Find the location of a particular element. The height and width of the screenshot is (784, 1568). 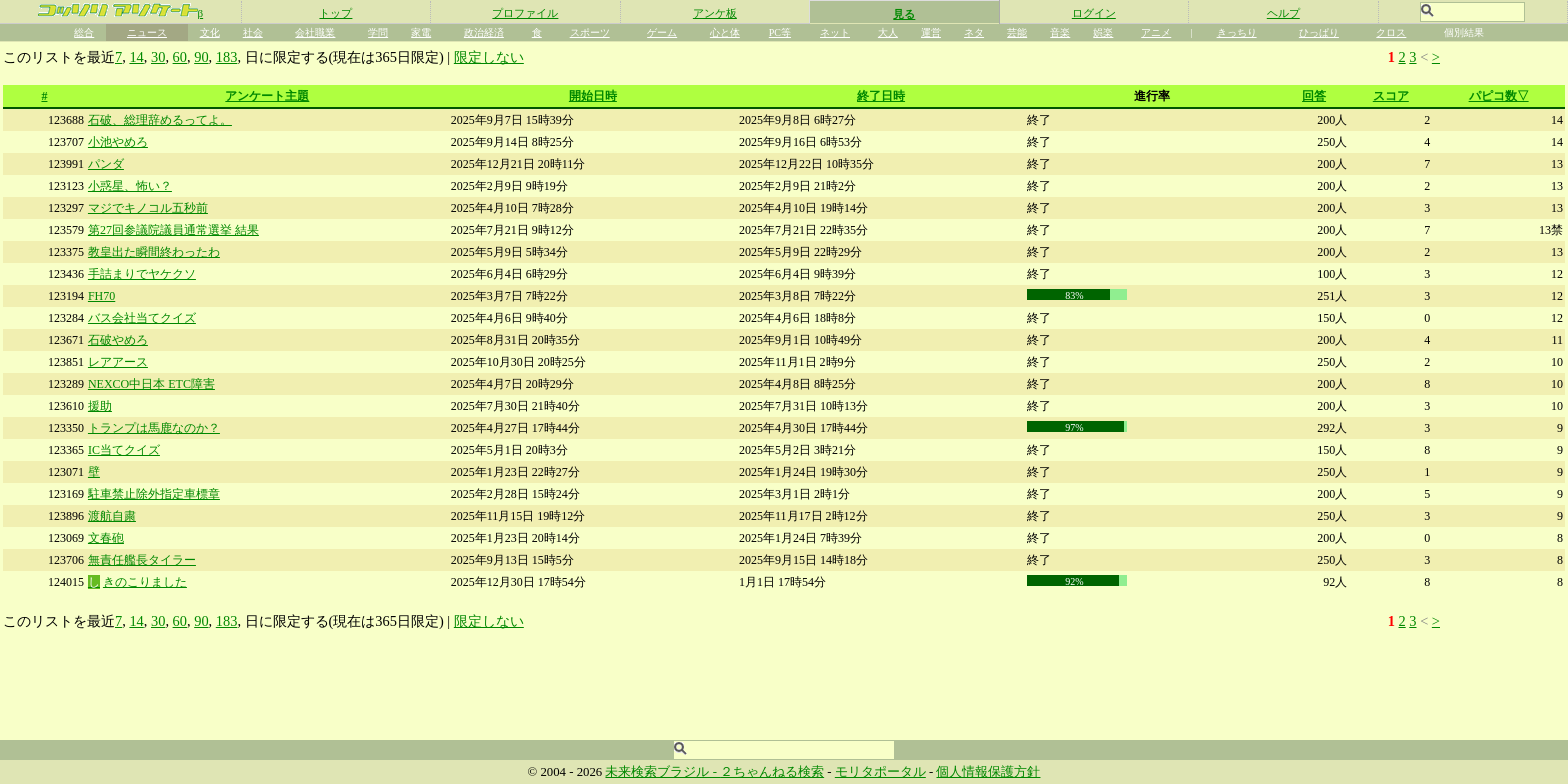

60 is located at coordinates (180, 57).